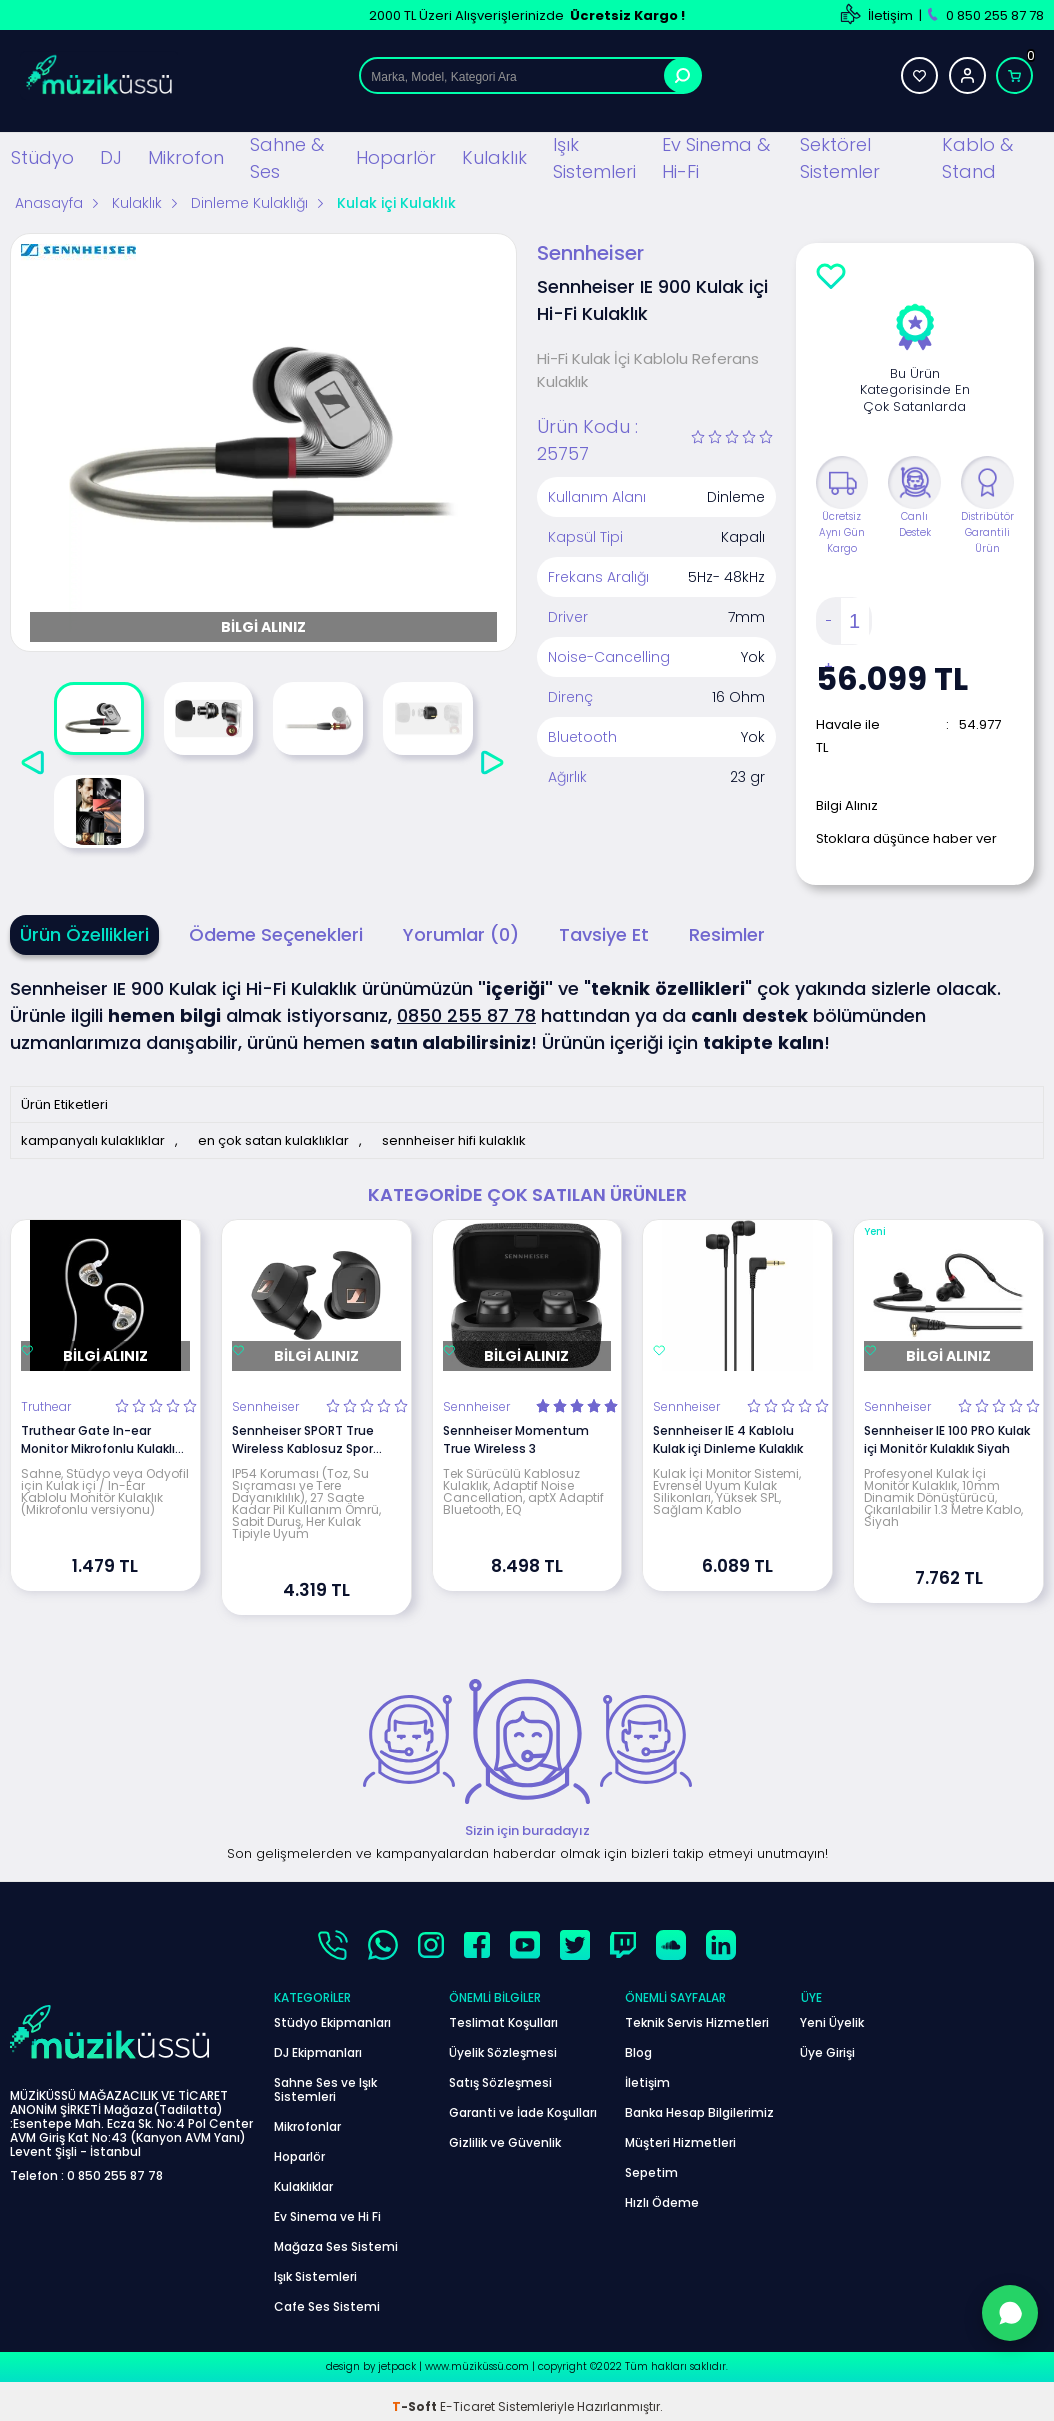  Describe the element at coordinates (46, 1407) in the screenshot. I see `Truthear` at that location.